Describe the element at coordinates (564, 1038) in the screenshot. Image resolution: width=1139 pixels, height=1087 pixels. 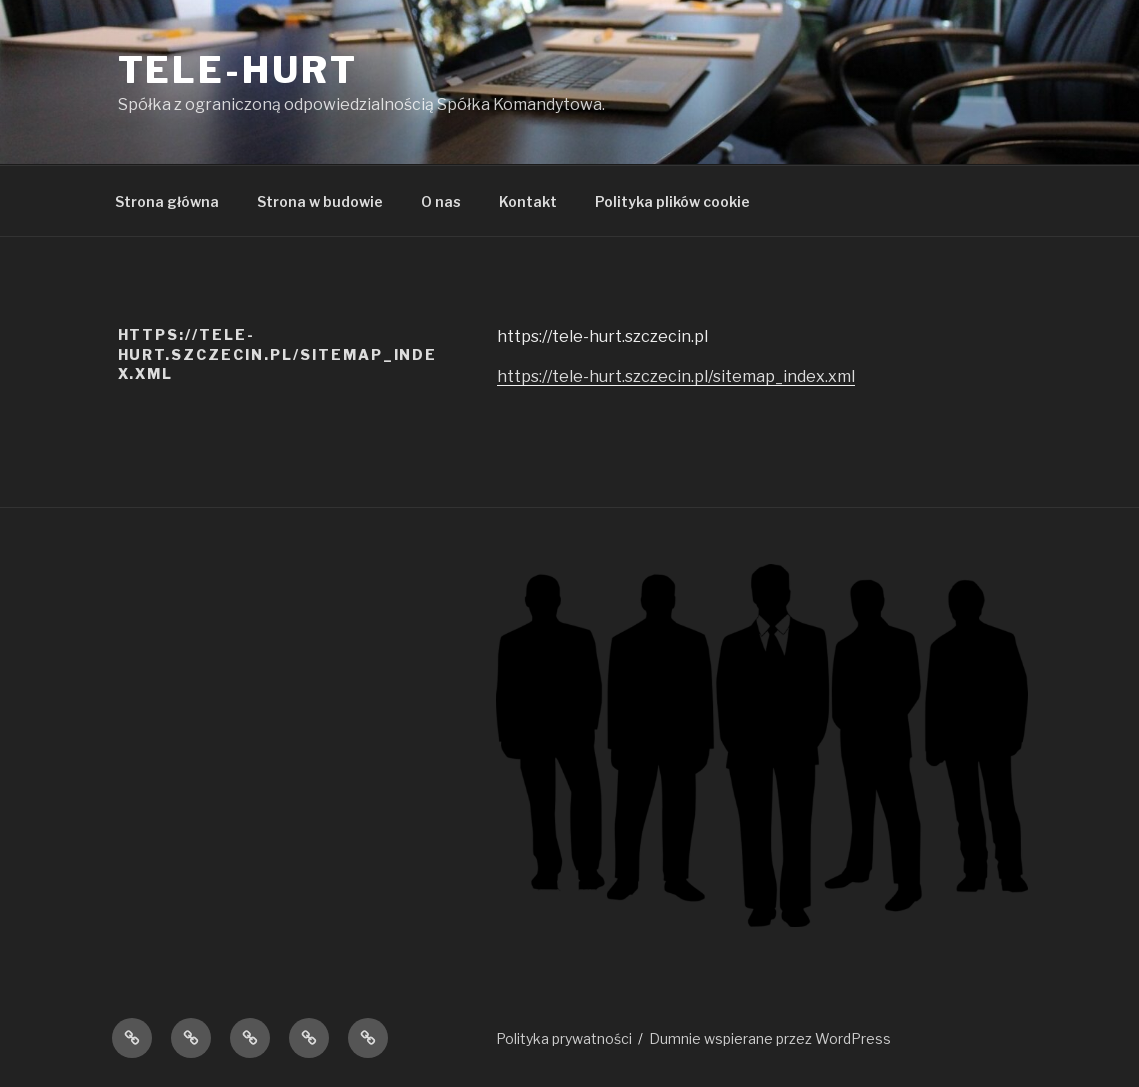
I see `Polityka prywatności` at that location.